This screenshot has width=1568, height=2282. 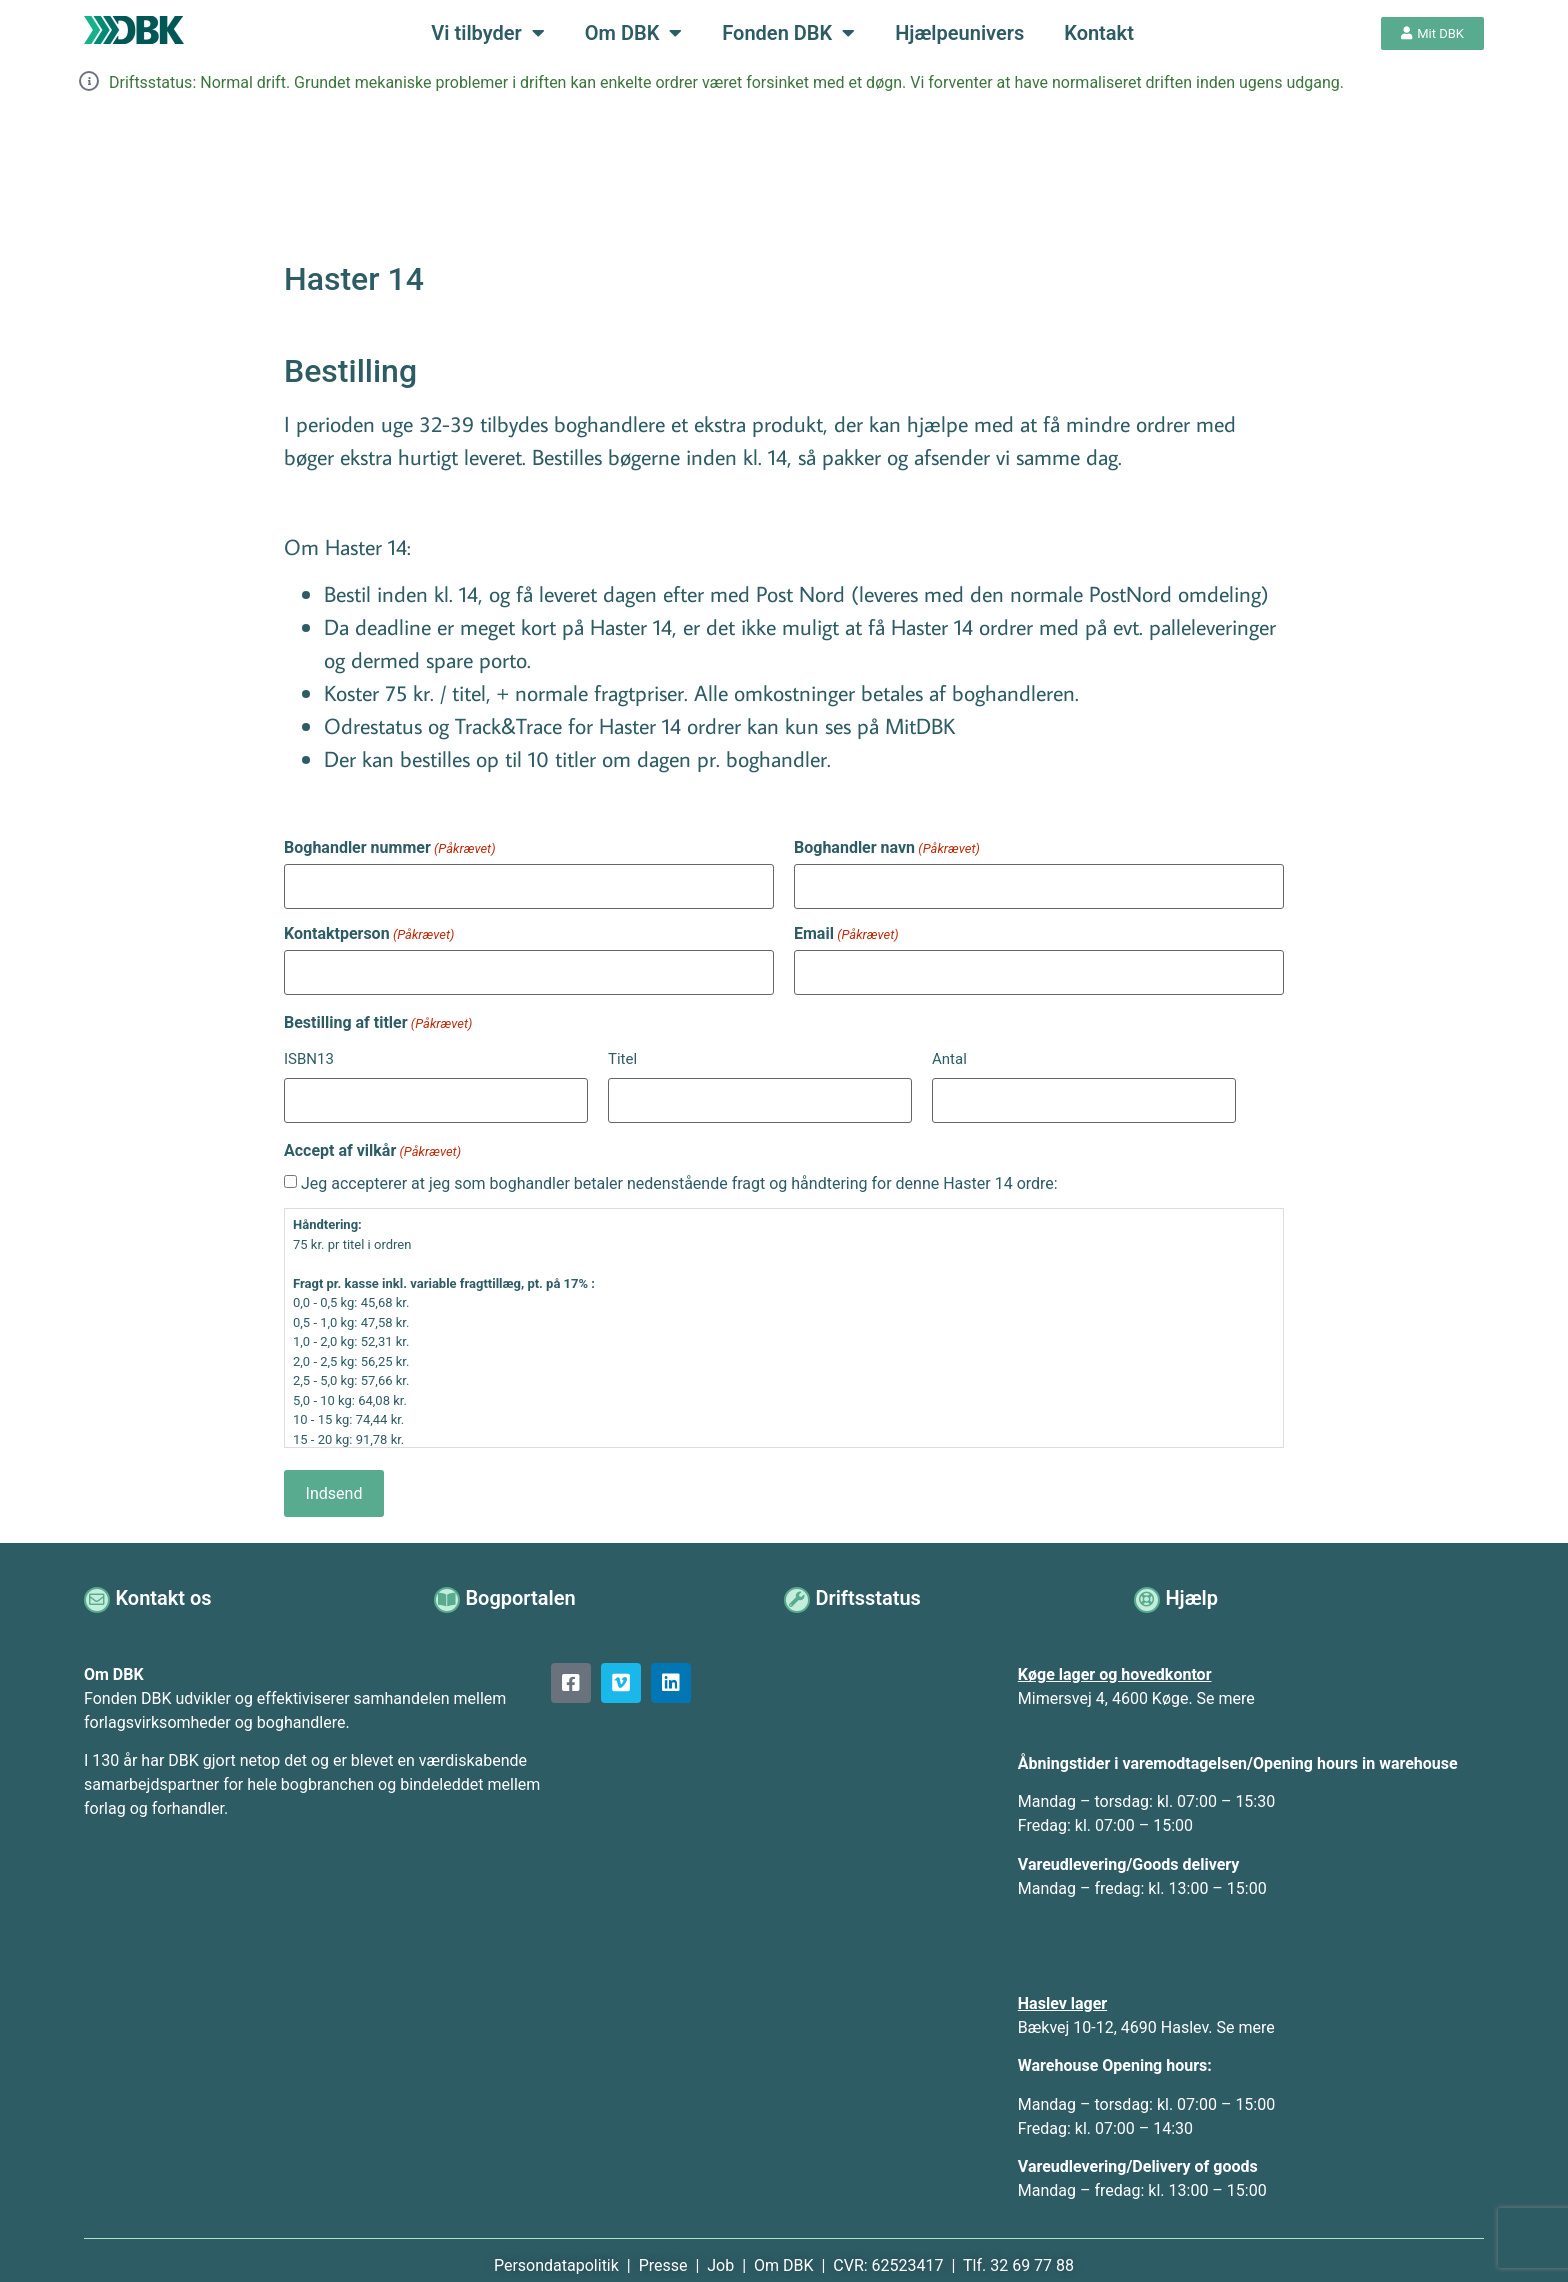 What do you see at coordinates (846, 930) in the screenshot?
I see `Email` at bounding box center [846, 930].